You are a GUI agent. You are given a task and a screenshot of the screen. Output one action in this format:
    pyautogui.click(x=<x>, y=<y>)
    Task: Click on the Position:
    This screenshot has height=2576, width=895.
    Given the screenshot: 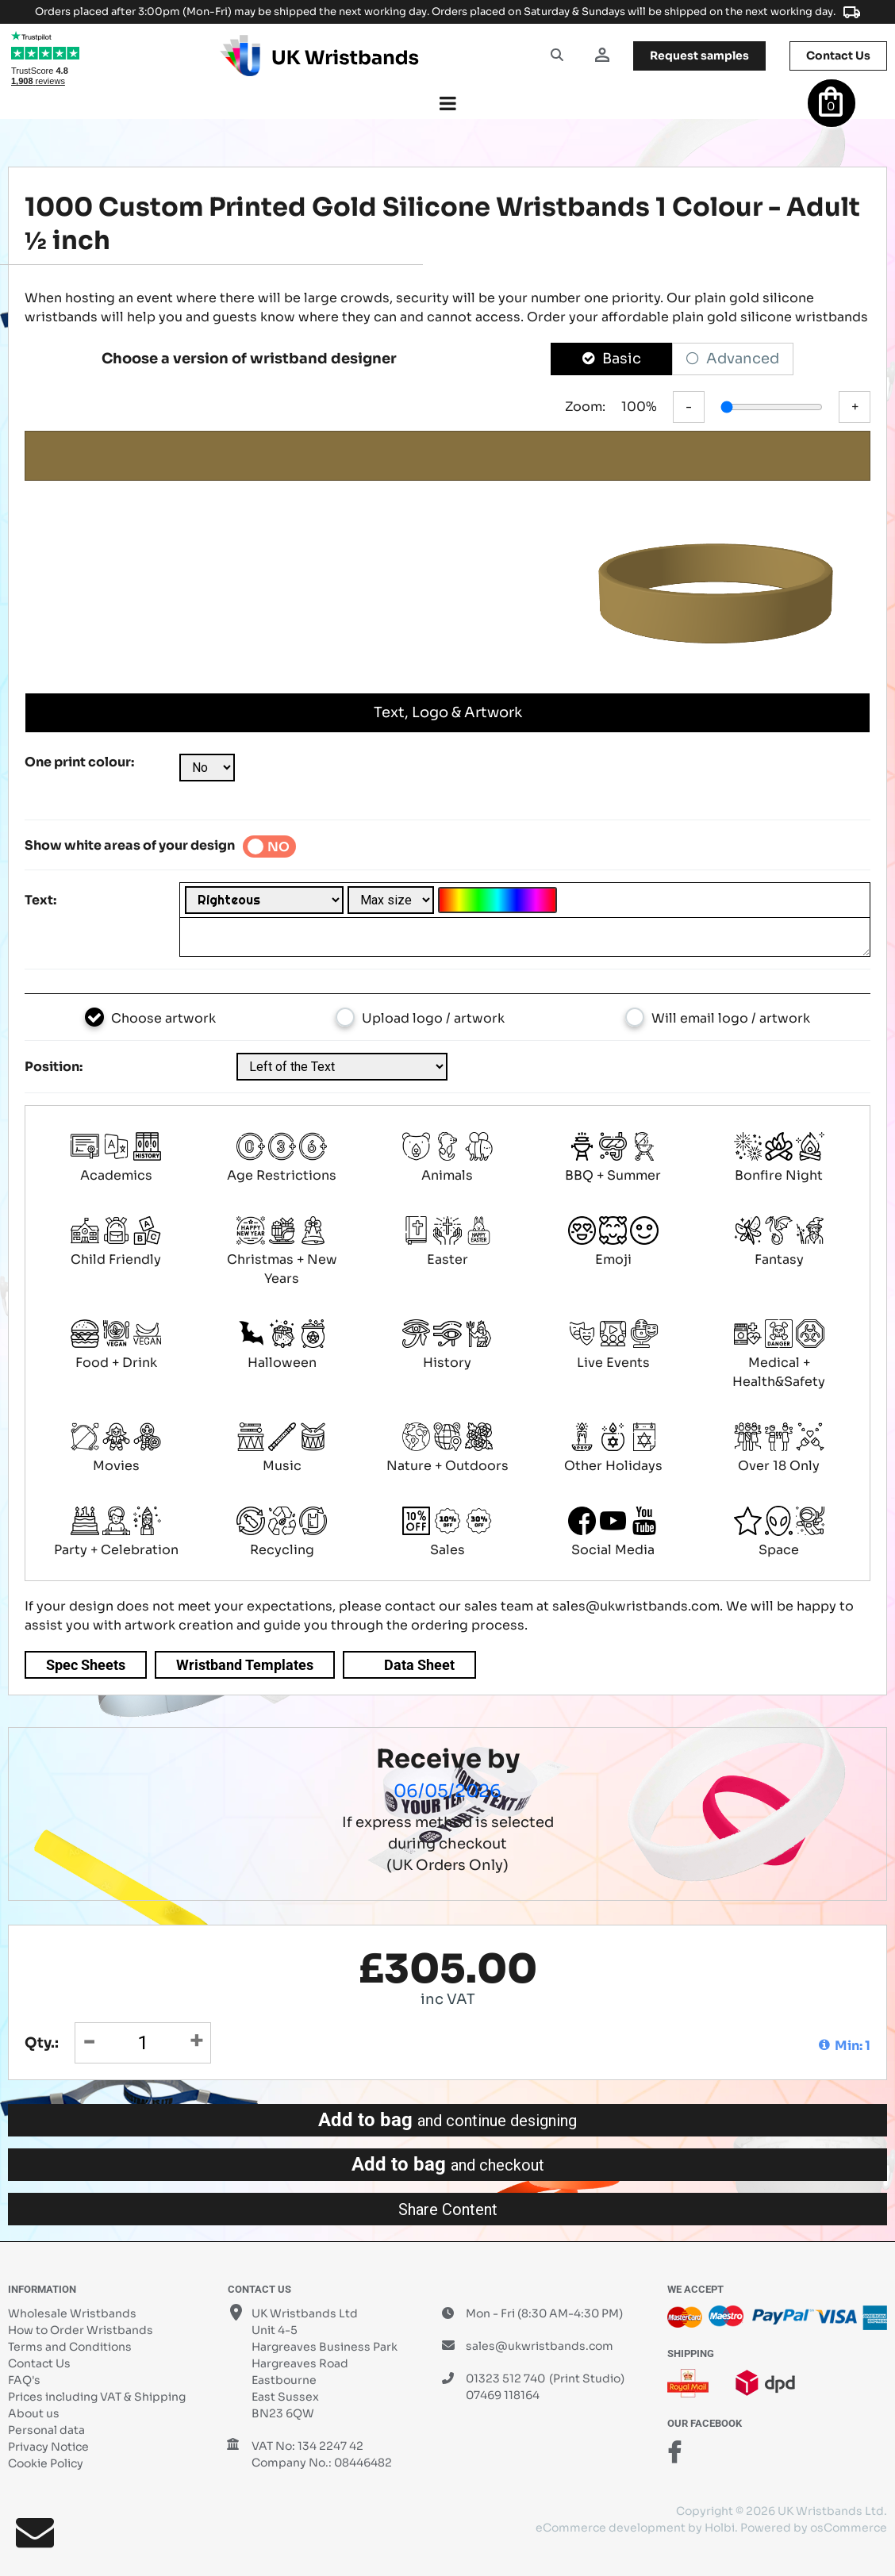 What is the action you would take?
    pyautogui.click(x=54, y=1066)
    